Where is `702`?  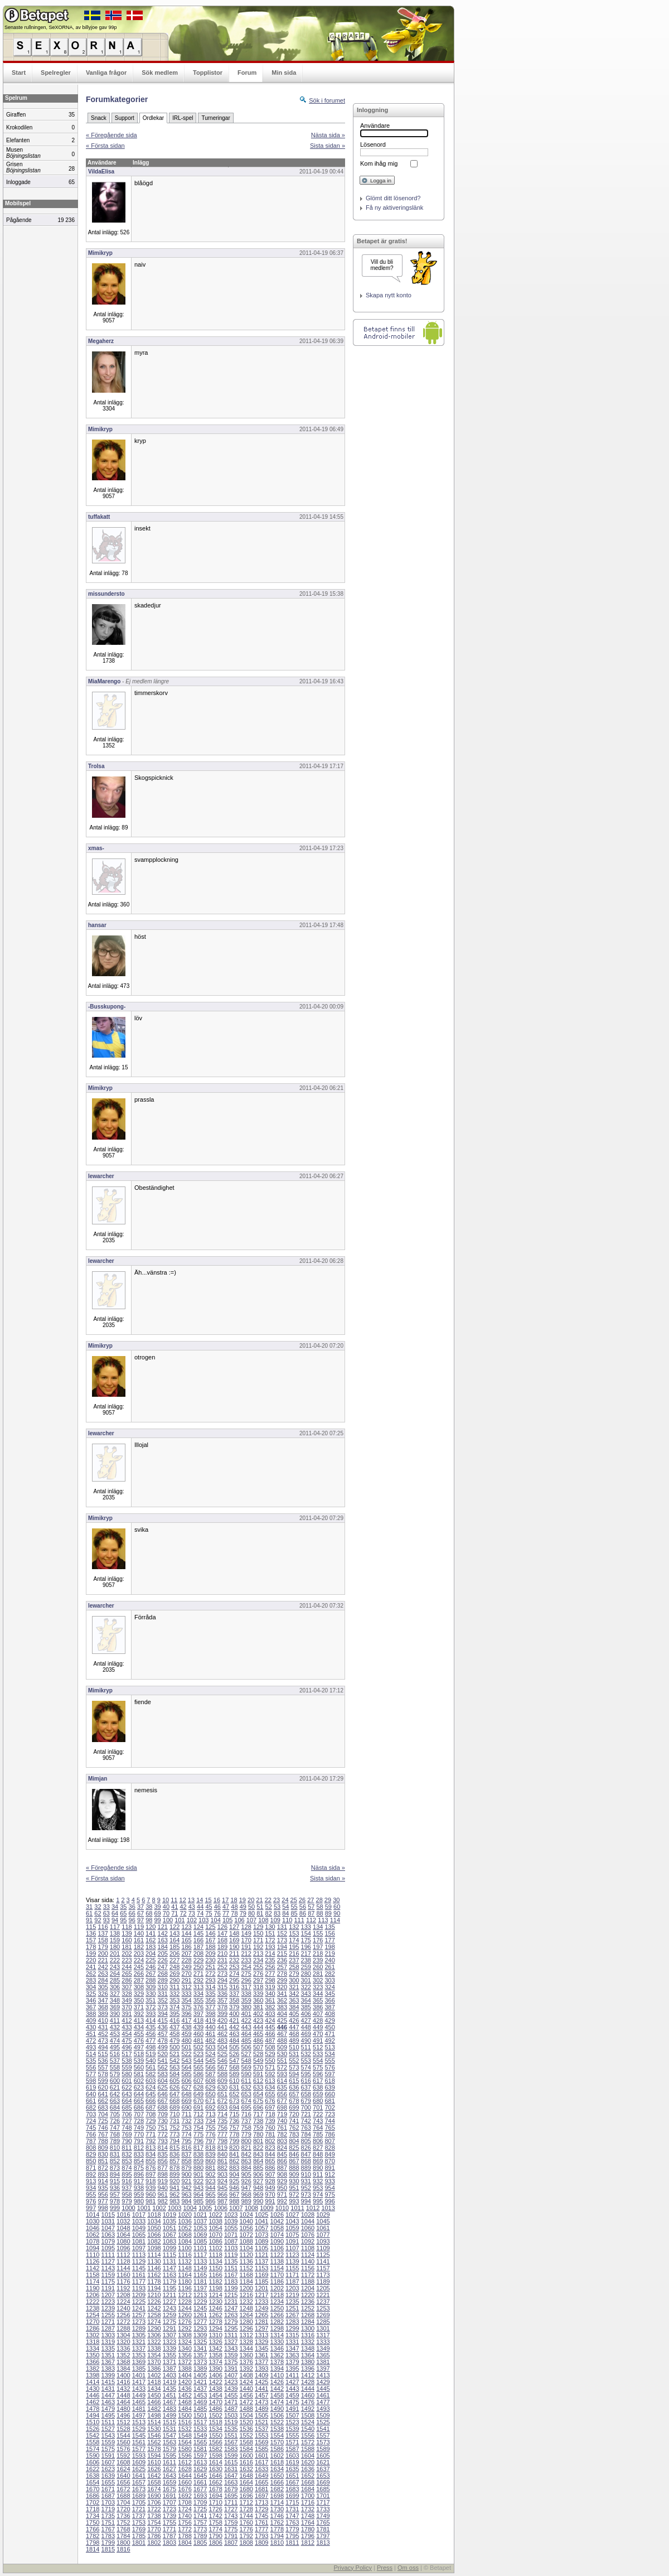 702 is located at coordinates (329, 2107).